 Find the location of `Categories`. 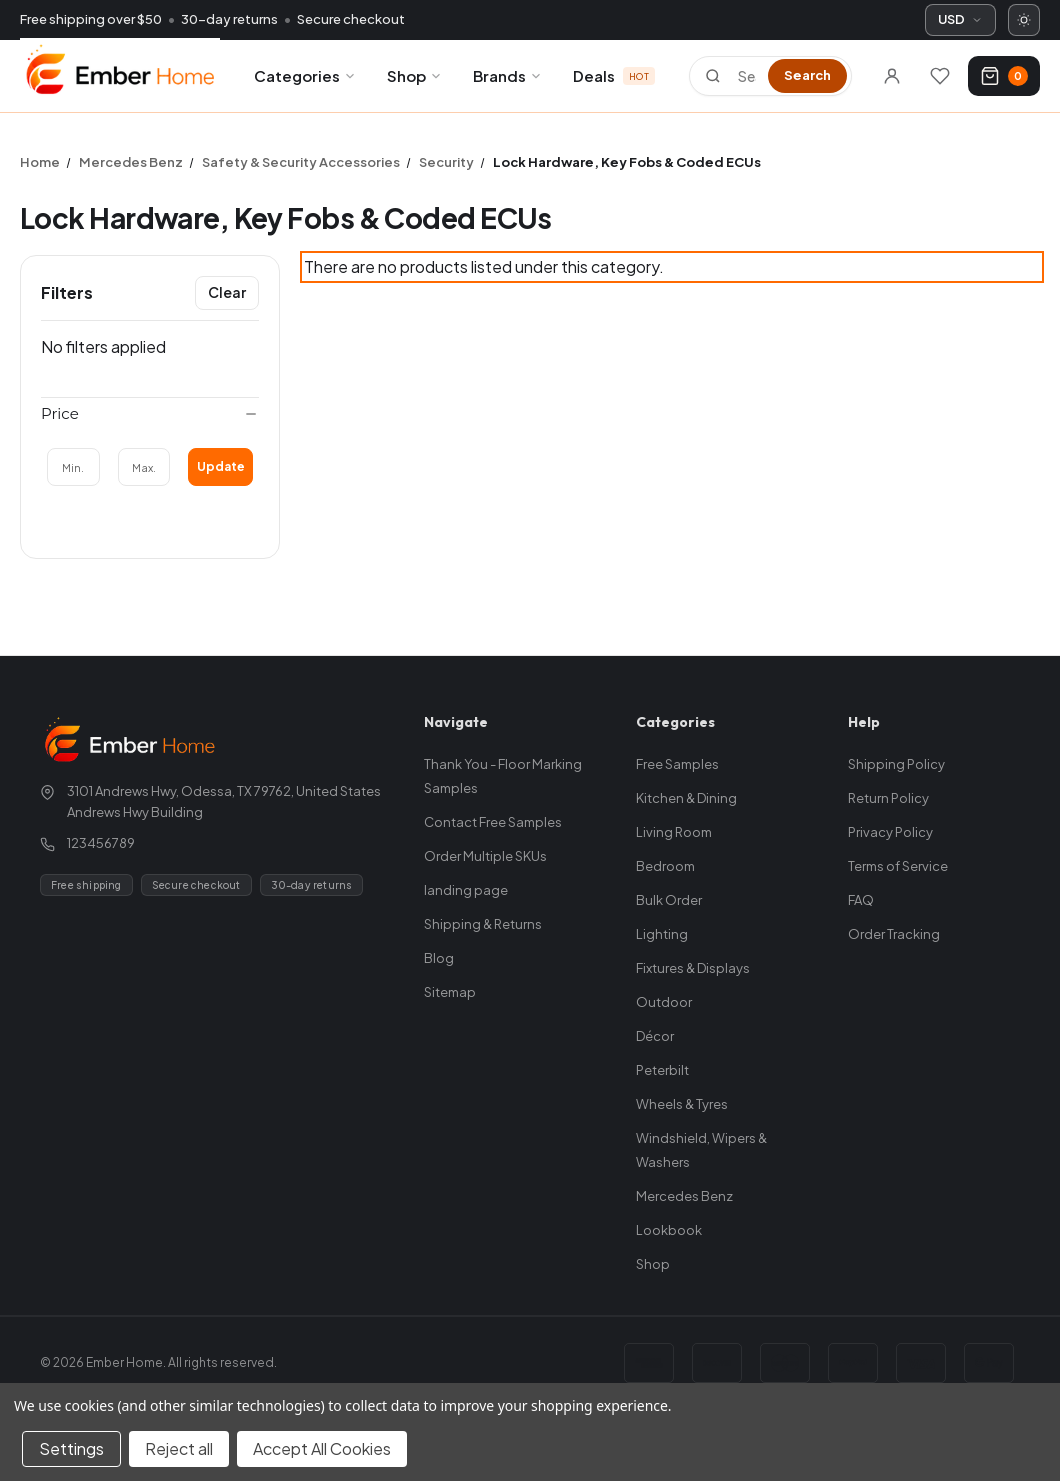

Categories is located at coordinates (305, 75).